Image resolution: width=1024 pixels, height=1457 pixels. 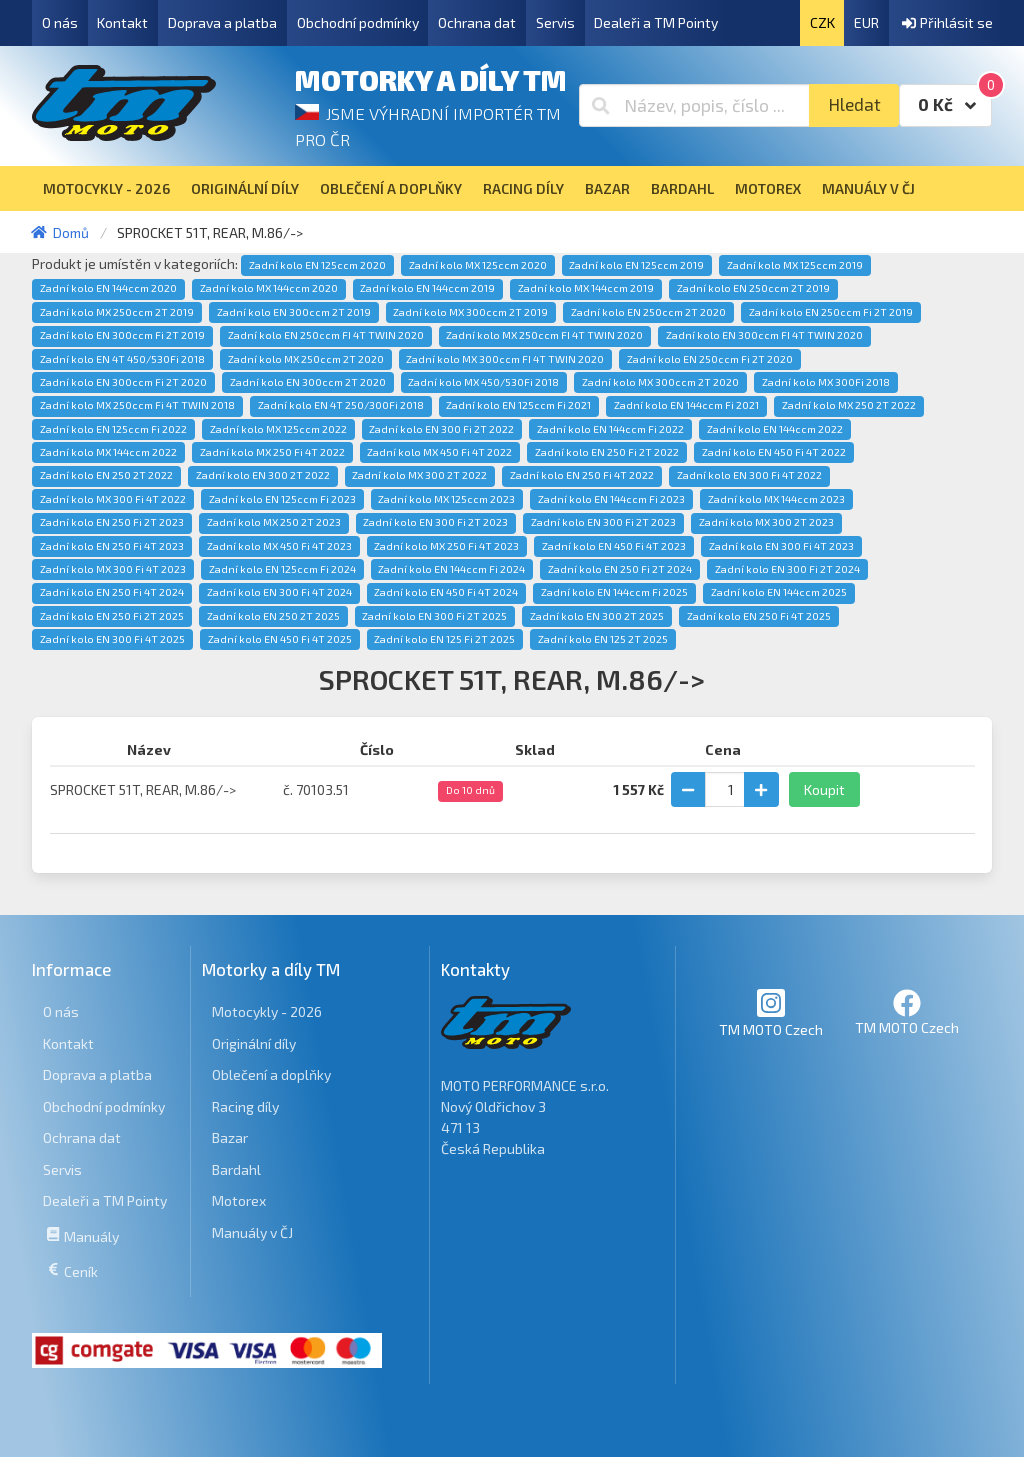 What do you see at coordinates (759, 616) in the screenshot?
I see `Zadní kolo EN 250 Fi 4T 2025` at bounding box center [759, 616].